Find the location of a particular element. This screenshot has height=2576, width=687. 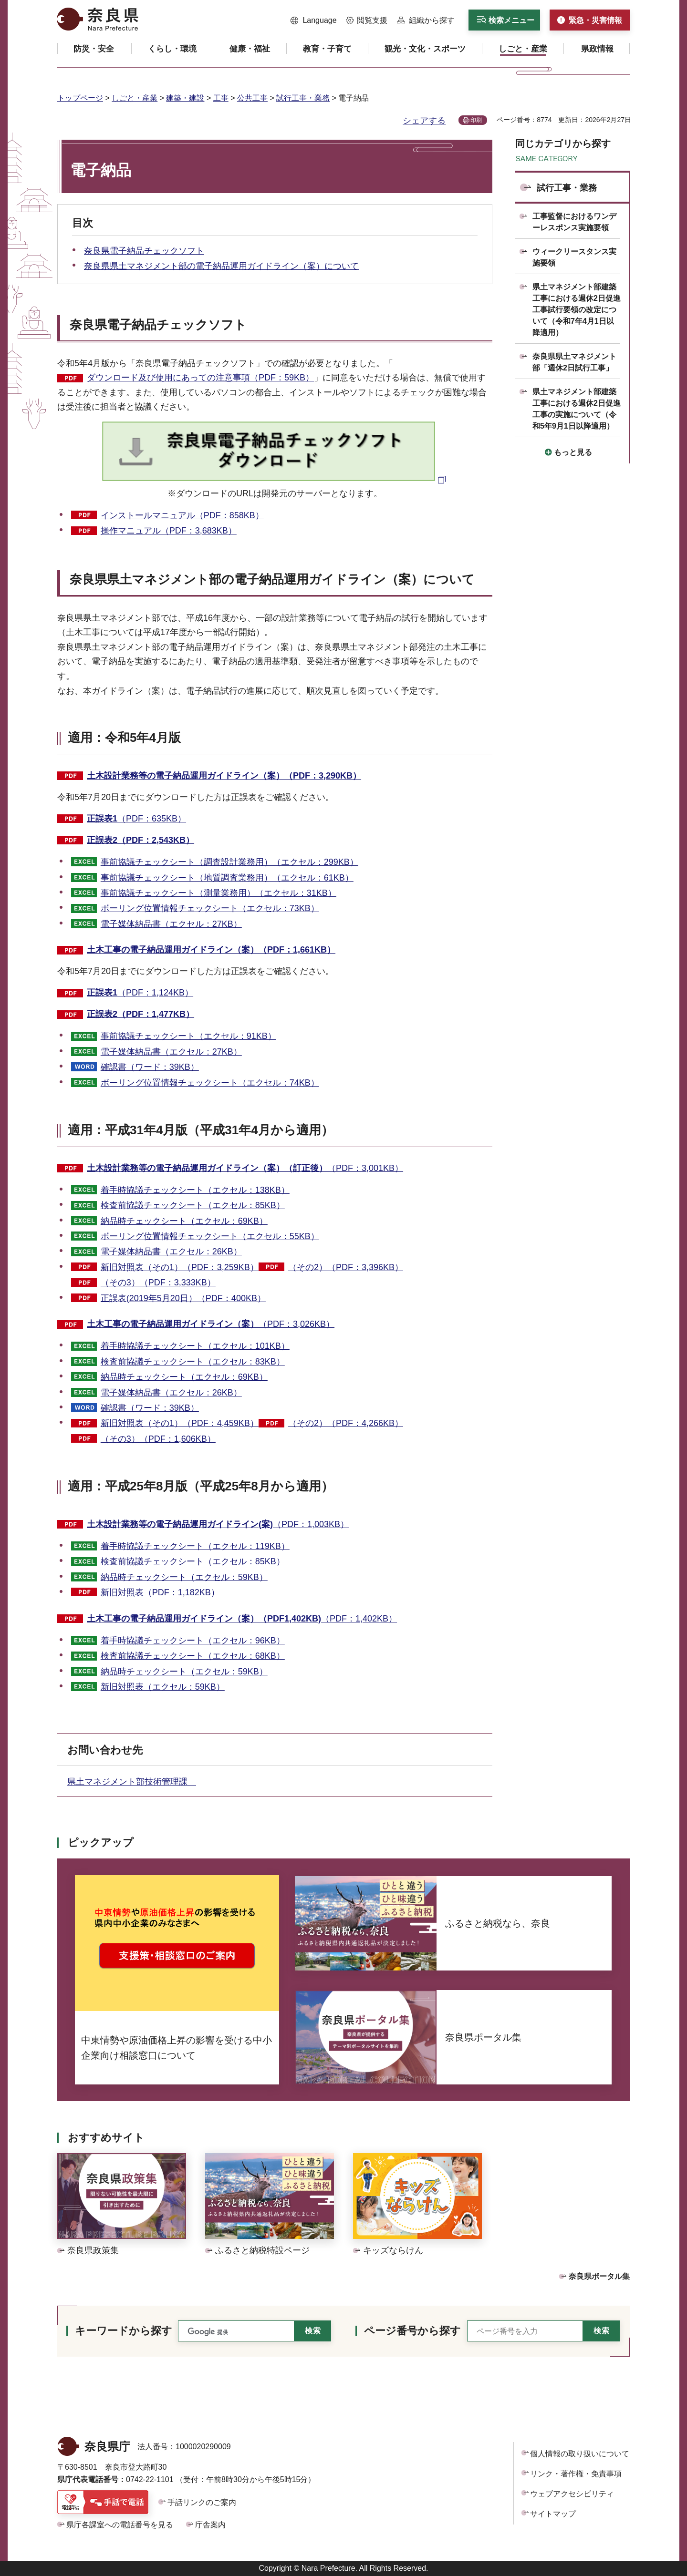

土木工事の電子納品運用ガイドライン（案）（PDF：1,661KB） is located at coordinates (211, 949).